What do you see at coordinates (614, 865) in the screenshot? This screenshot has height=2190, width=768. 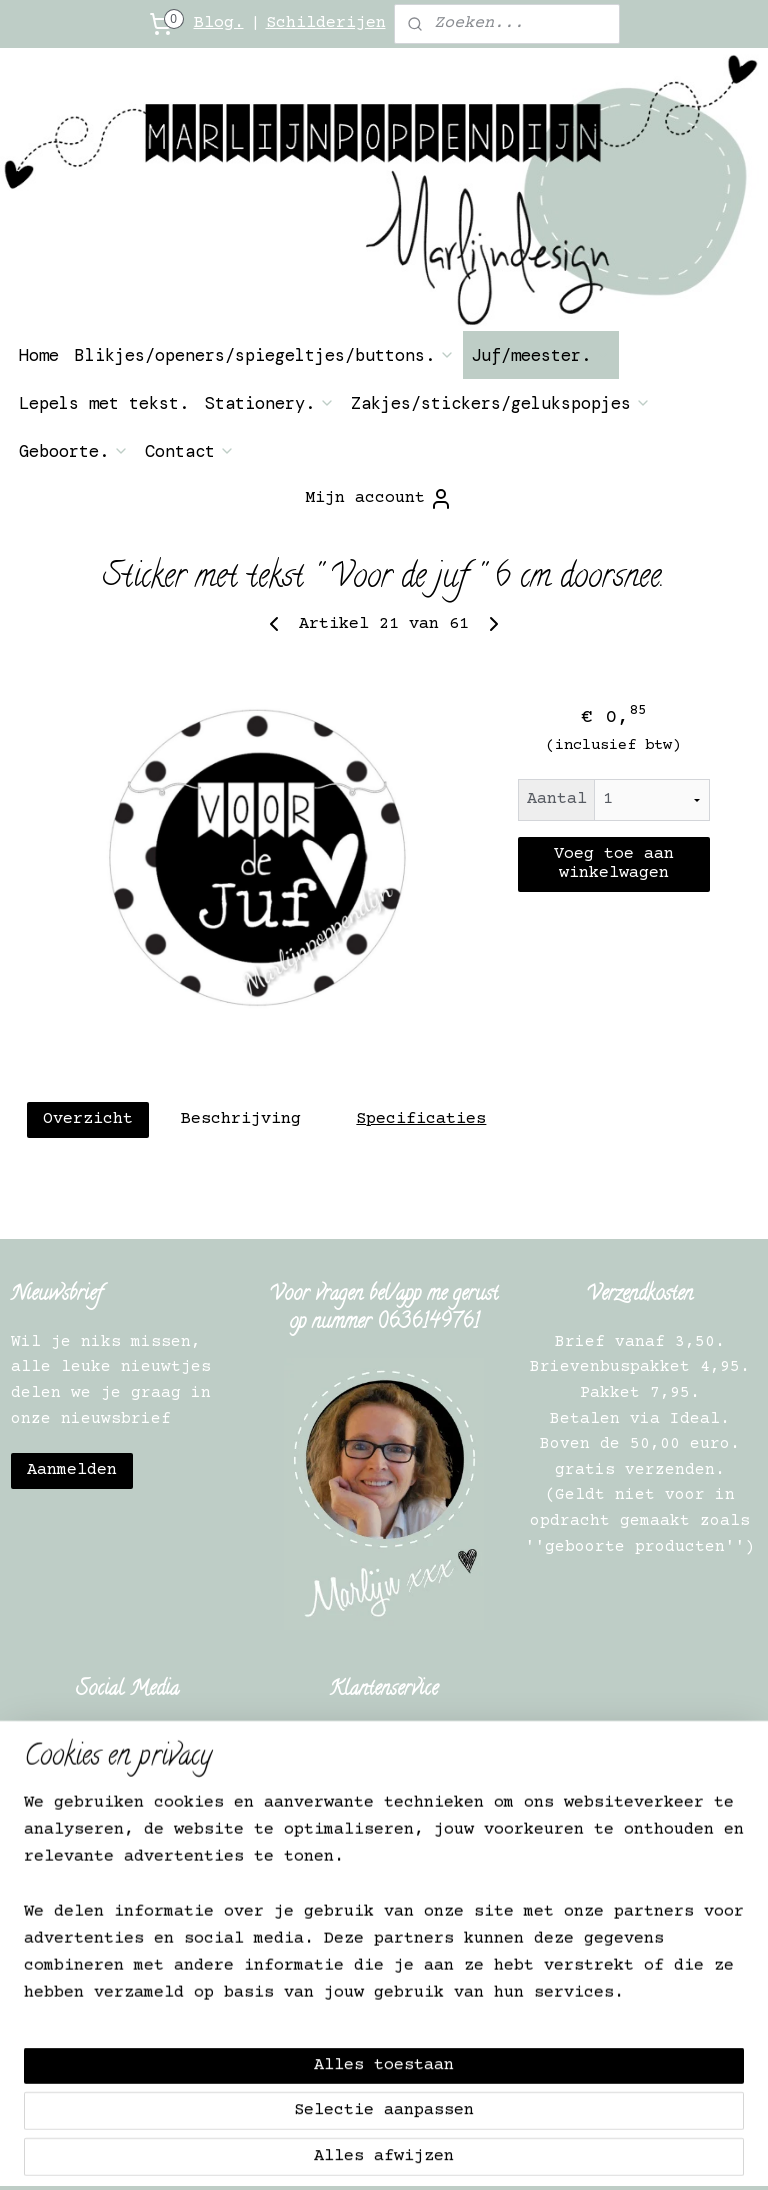 I see `Voeg toe aan winkelwagen` at bounding box center [614, 865].